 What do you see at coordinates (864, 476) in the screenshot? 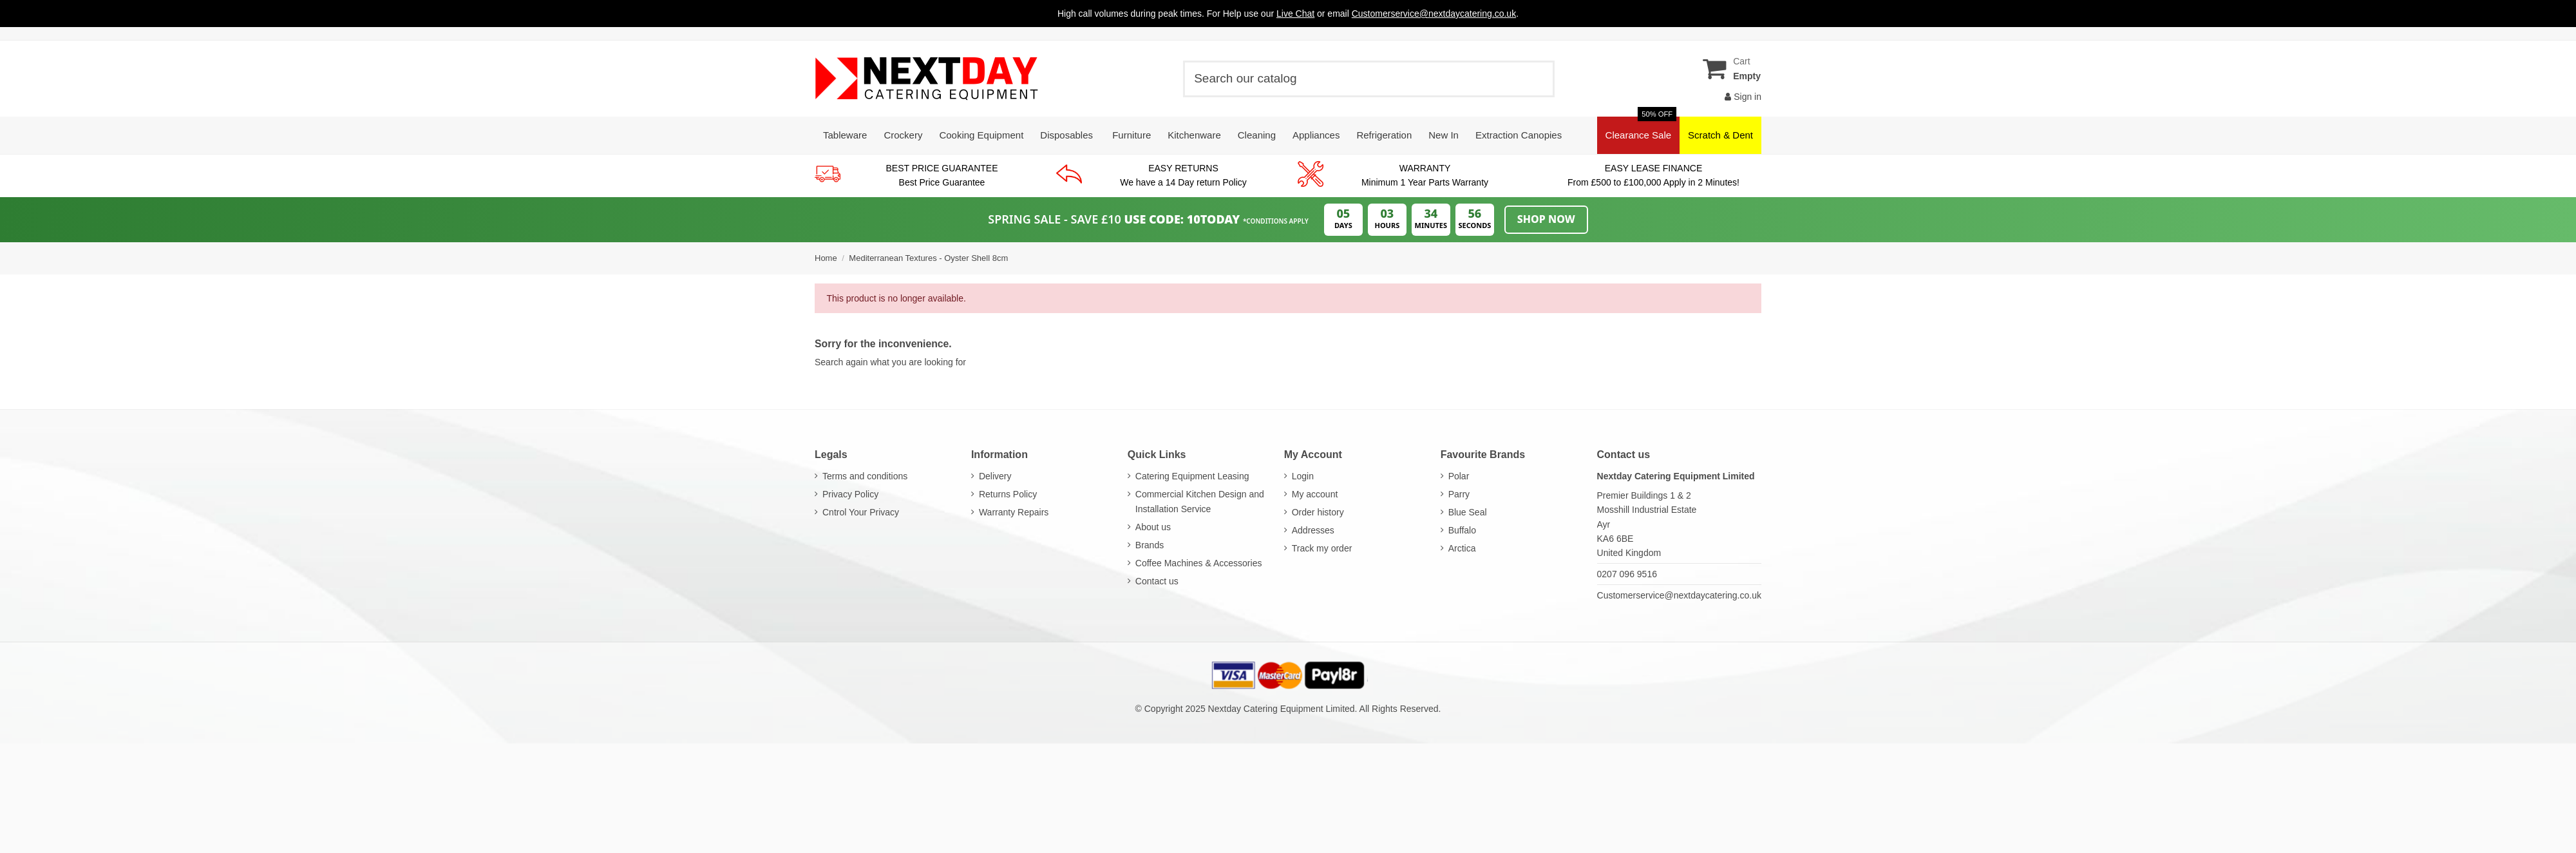
I see `Terms and conditions` at bounding box center [864, 476].